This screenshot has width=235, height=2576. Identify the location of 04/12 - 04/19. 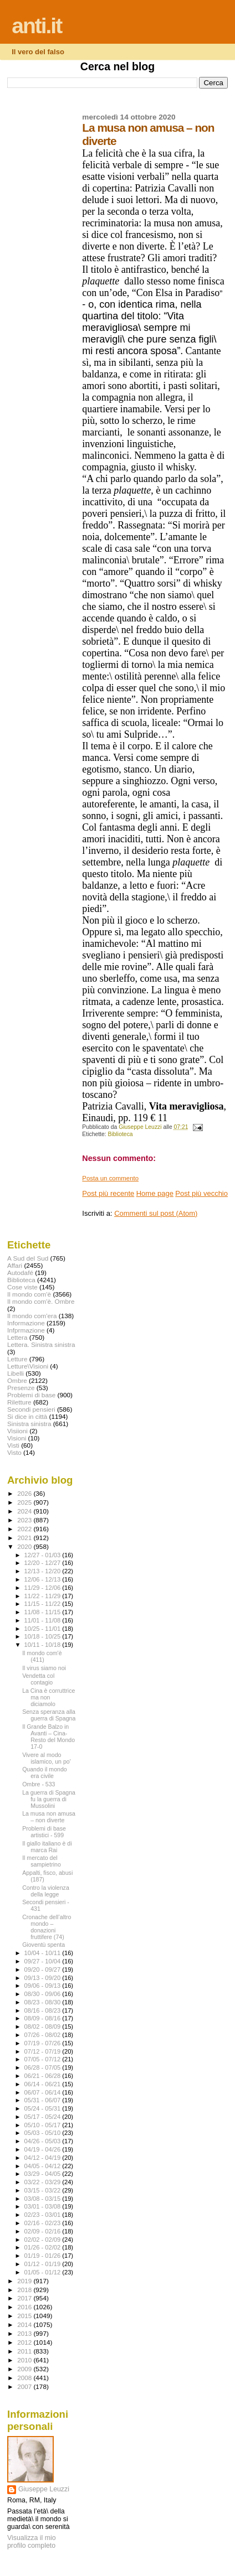
(43, 2157).